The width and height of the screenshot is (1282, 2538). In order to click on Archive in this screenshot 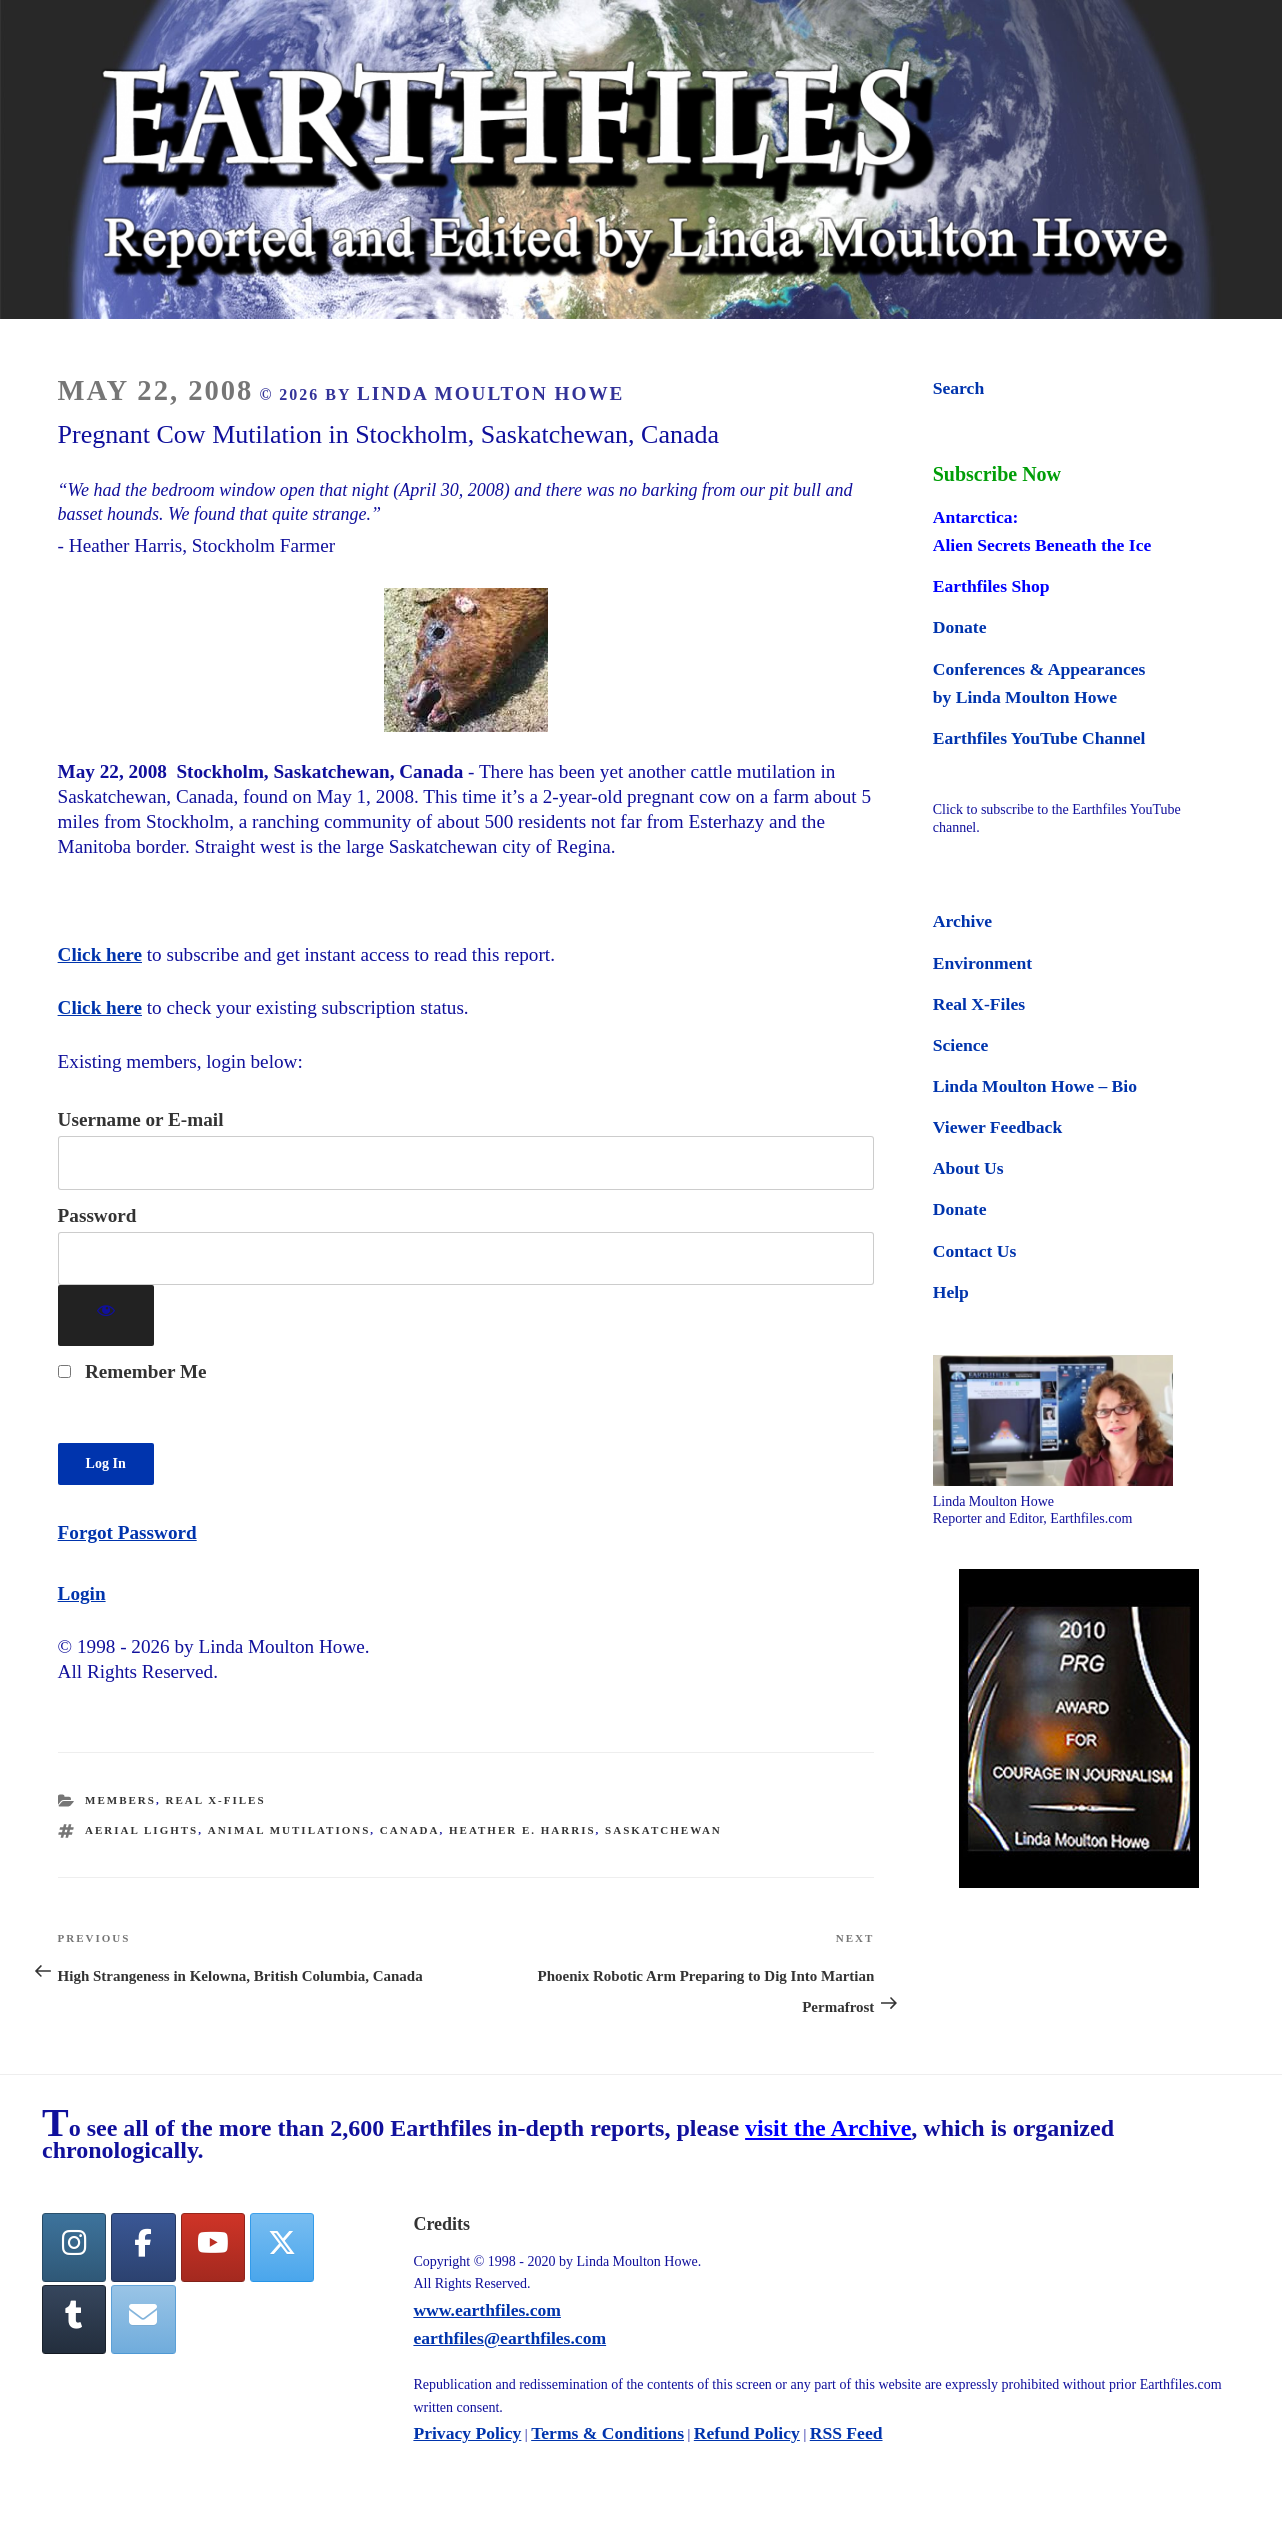, I will do `click(962, 921)`.